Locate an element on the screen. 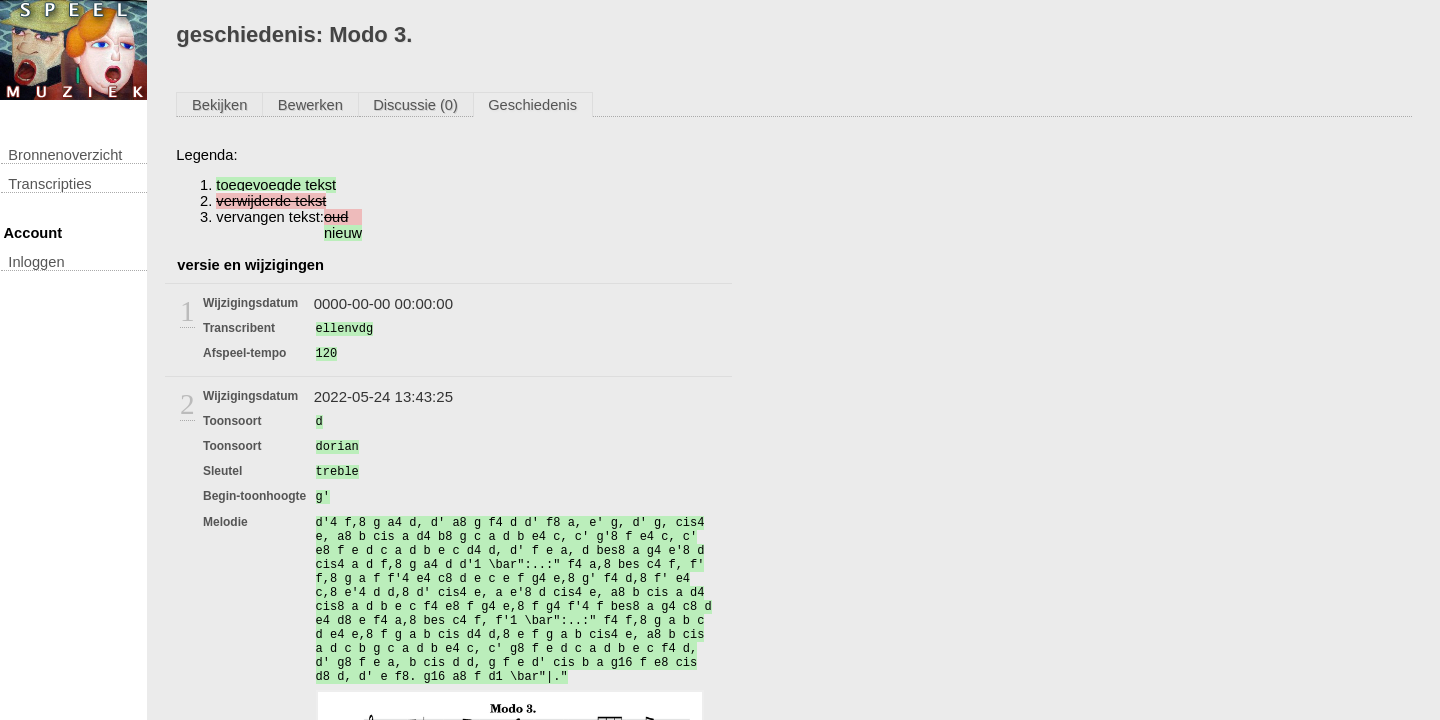 This screenshot has width=1440, height=720. Bronnenoverzicht is located at coordinates (65, 155).